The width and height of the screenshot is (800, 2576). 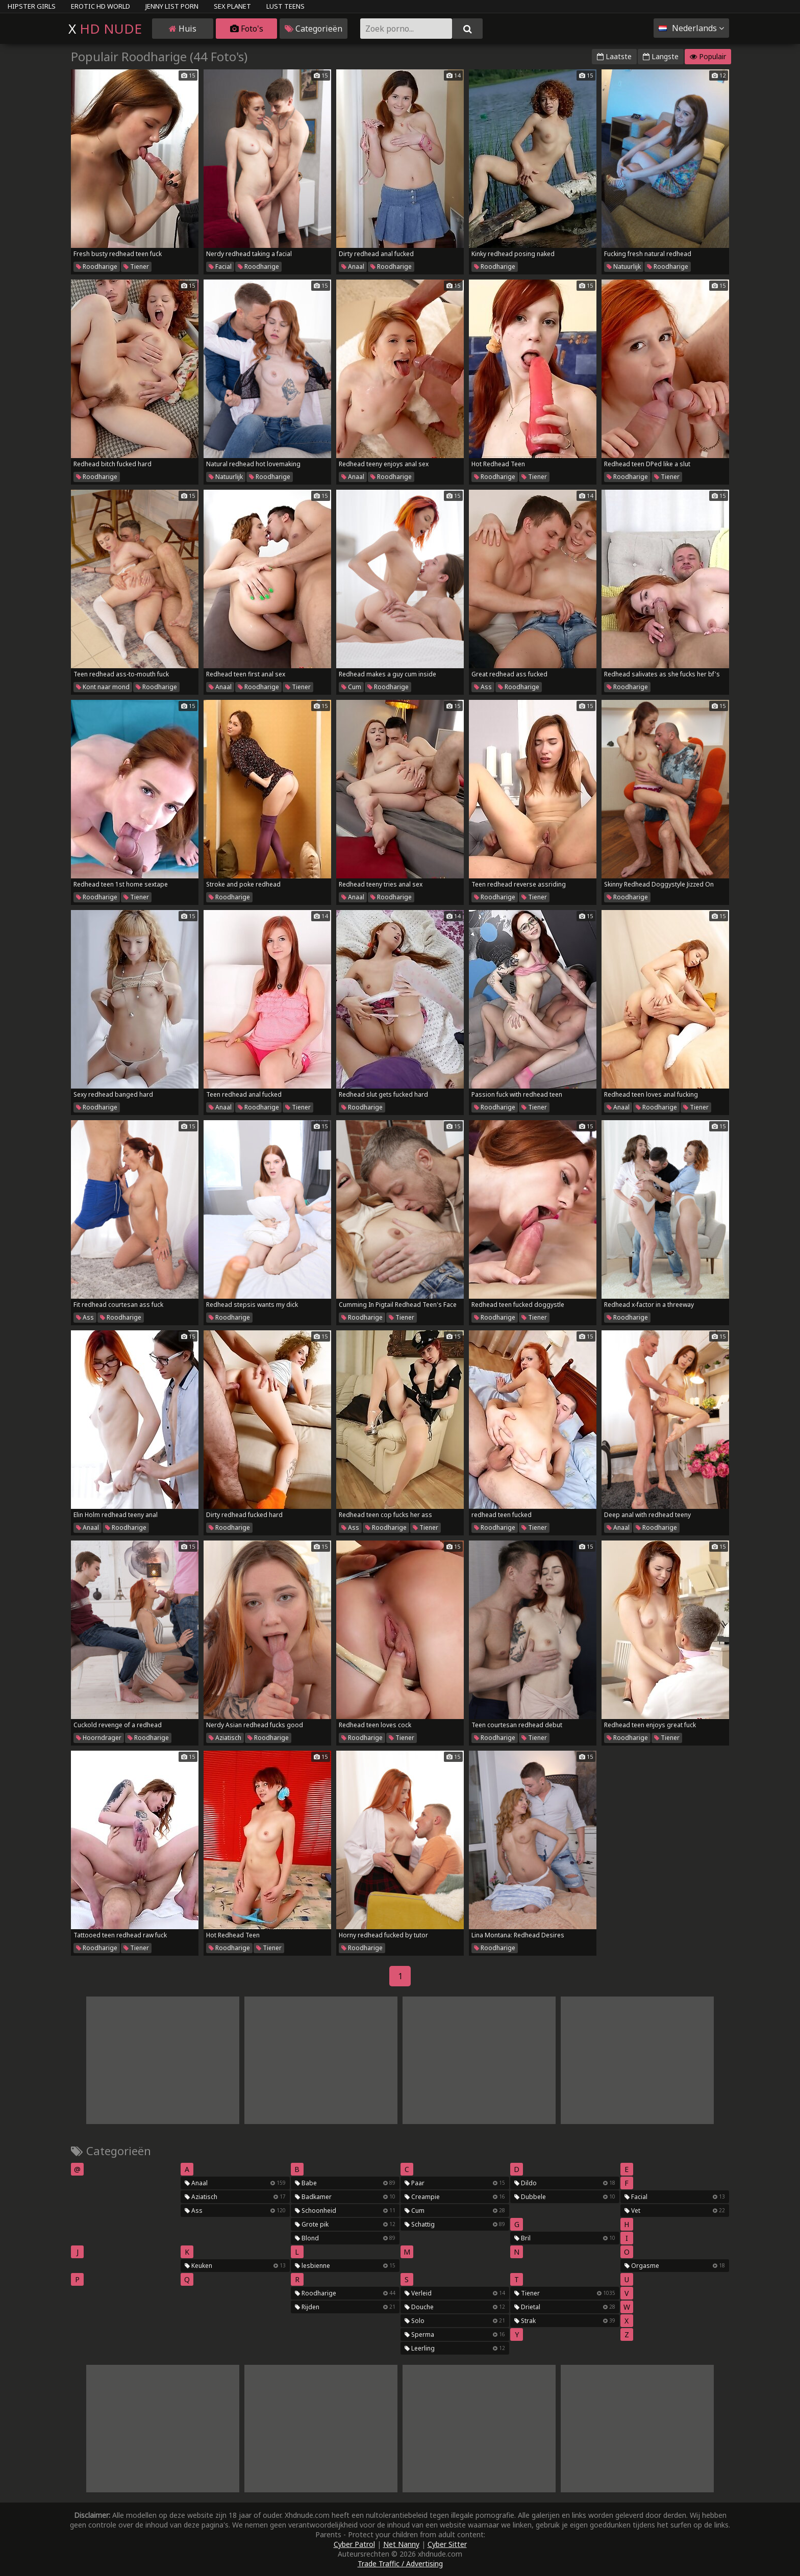 What do you see at coordinates (285, 6) in the screenshot?
I see `Lust Teens` at bounding box center [285, 6].